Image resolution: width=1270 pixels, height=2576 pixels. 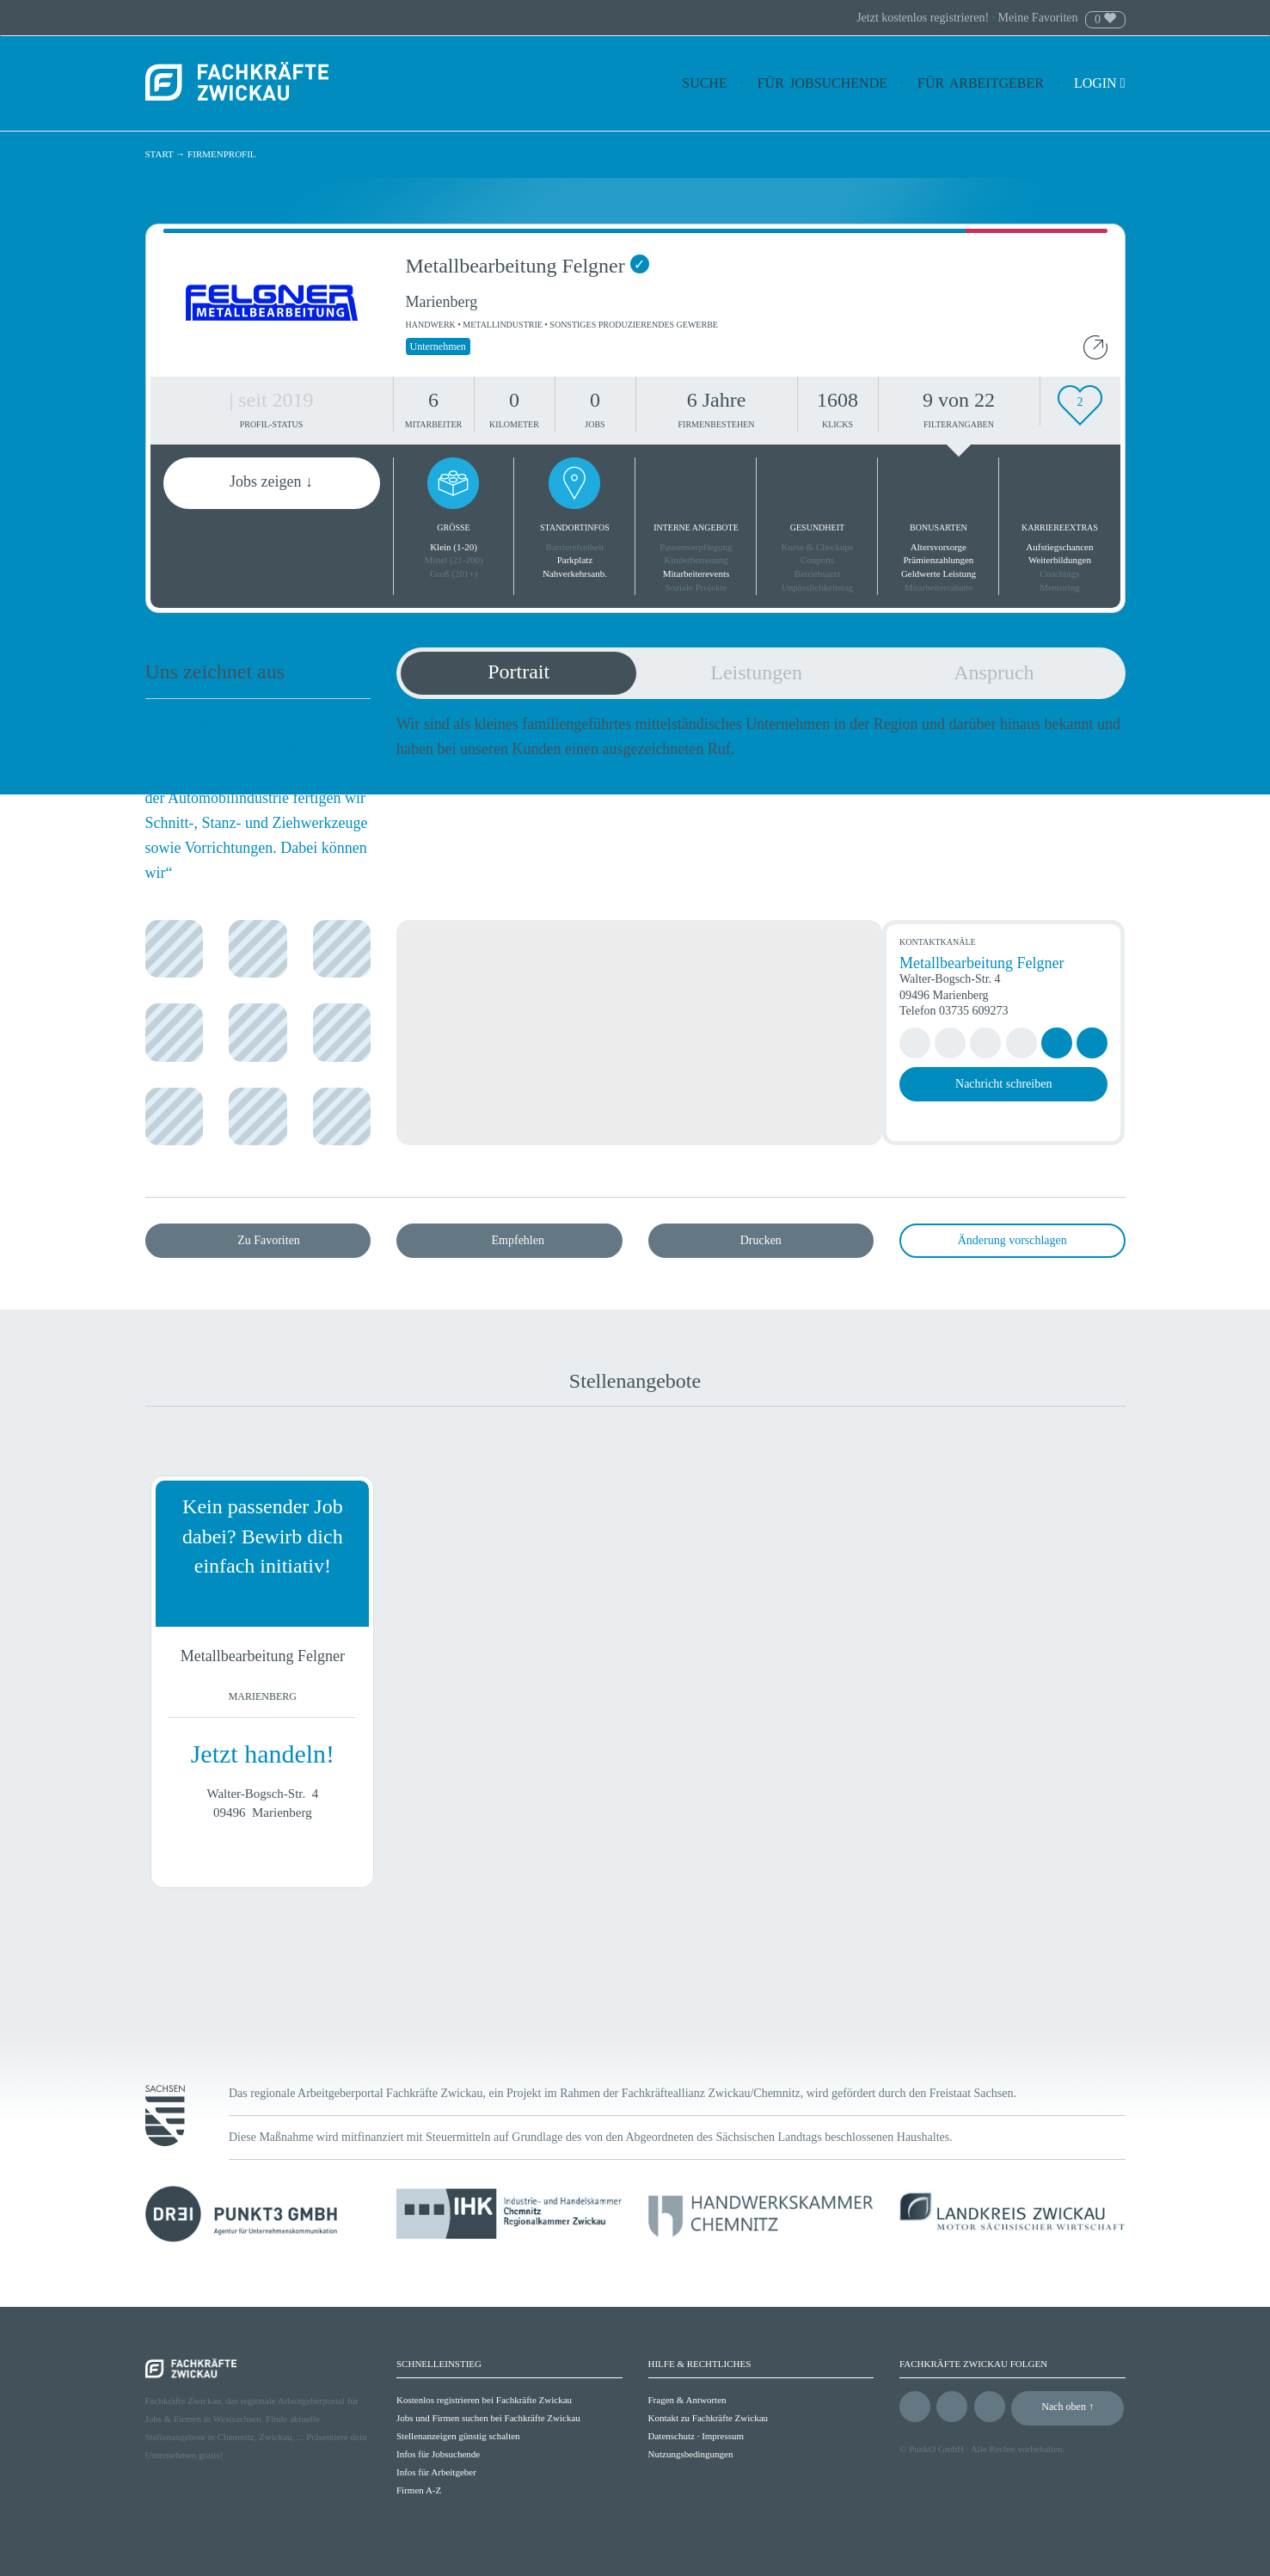 What do you see at coordinates (923, 17) in the screenshot?
I see `Jetzt kostenlos registrieren!` at bounding box center [923, 17].